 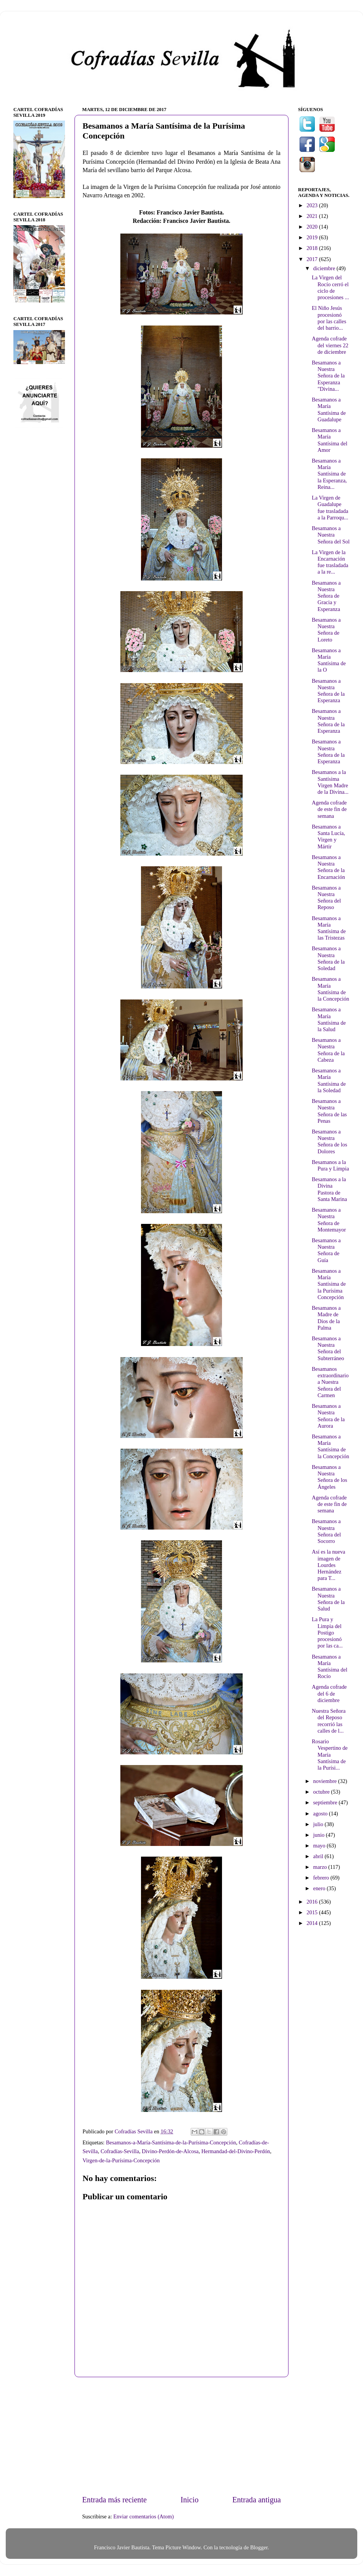 I want to click on Entrada antigua, so click(x=256, y=2499).